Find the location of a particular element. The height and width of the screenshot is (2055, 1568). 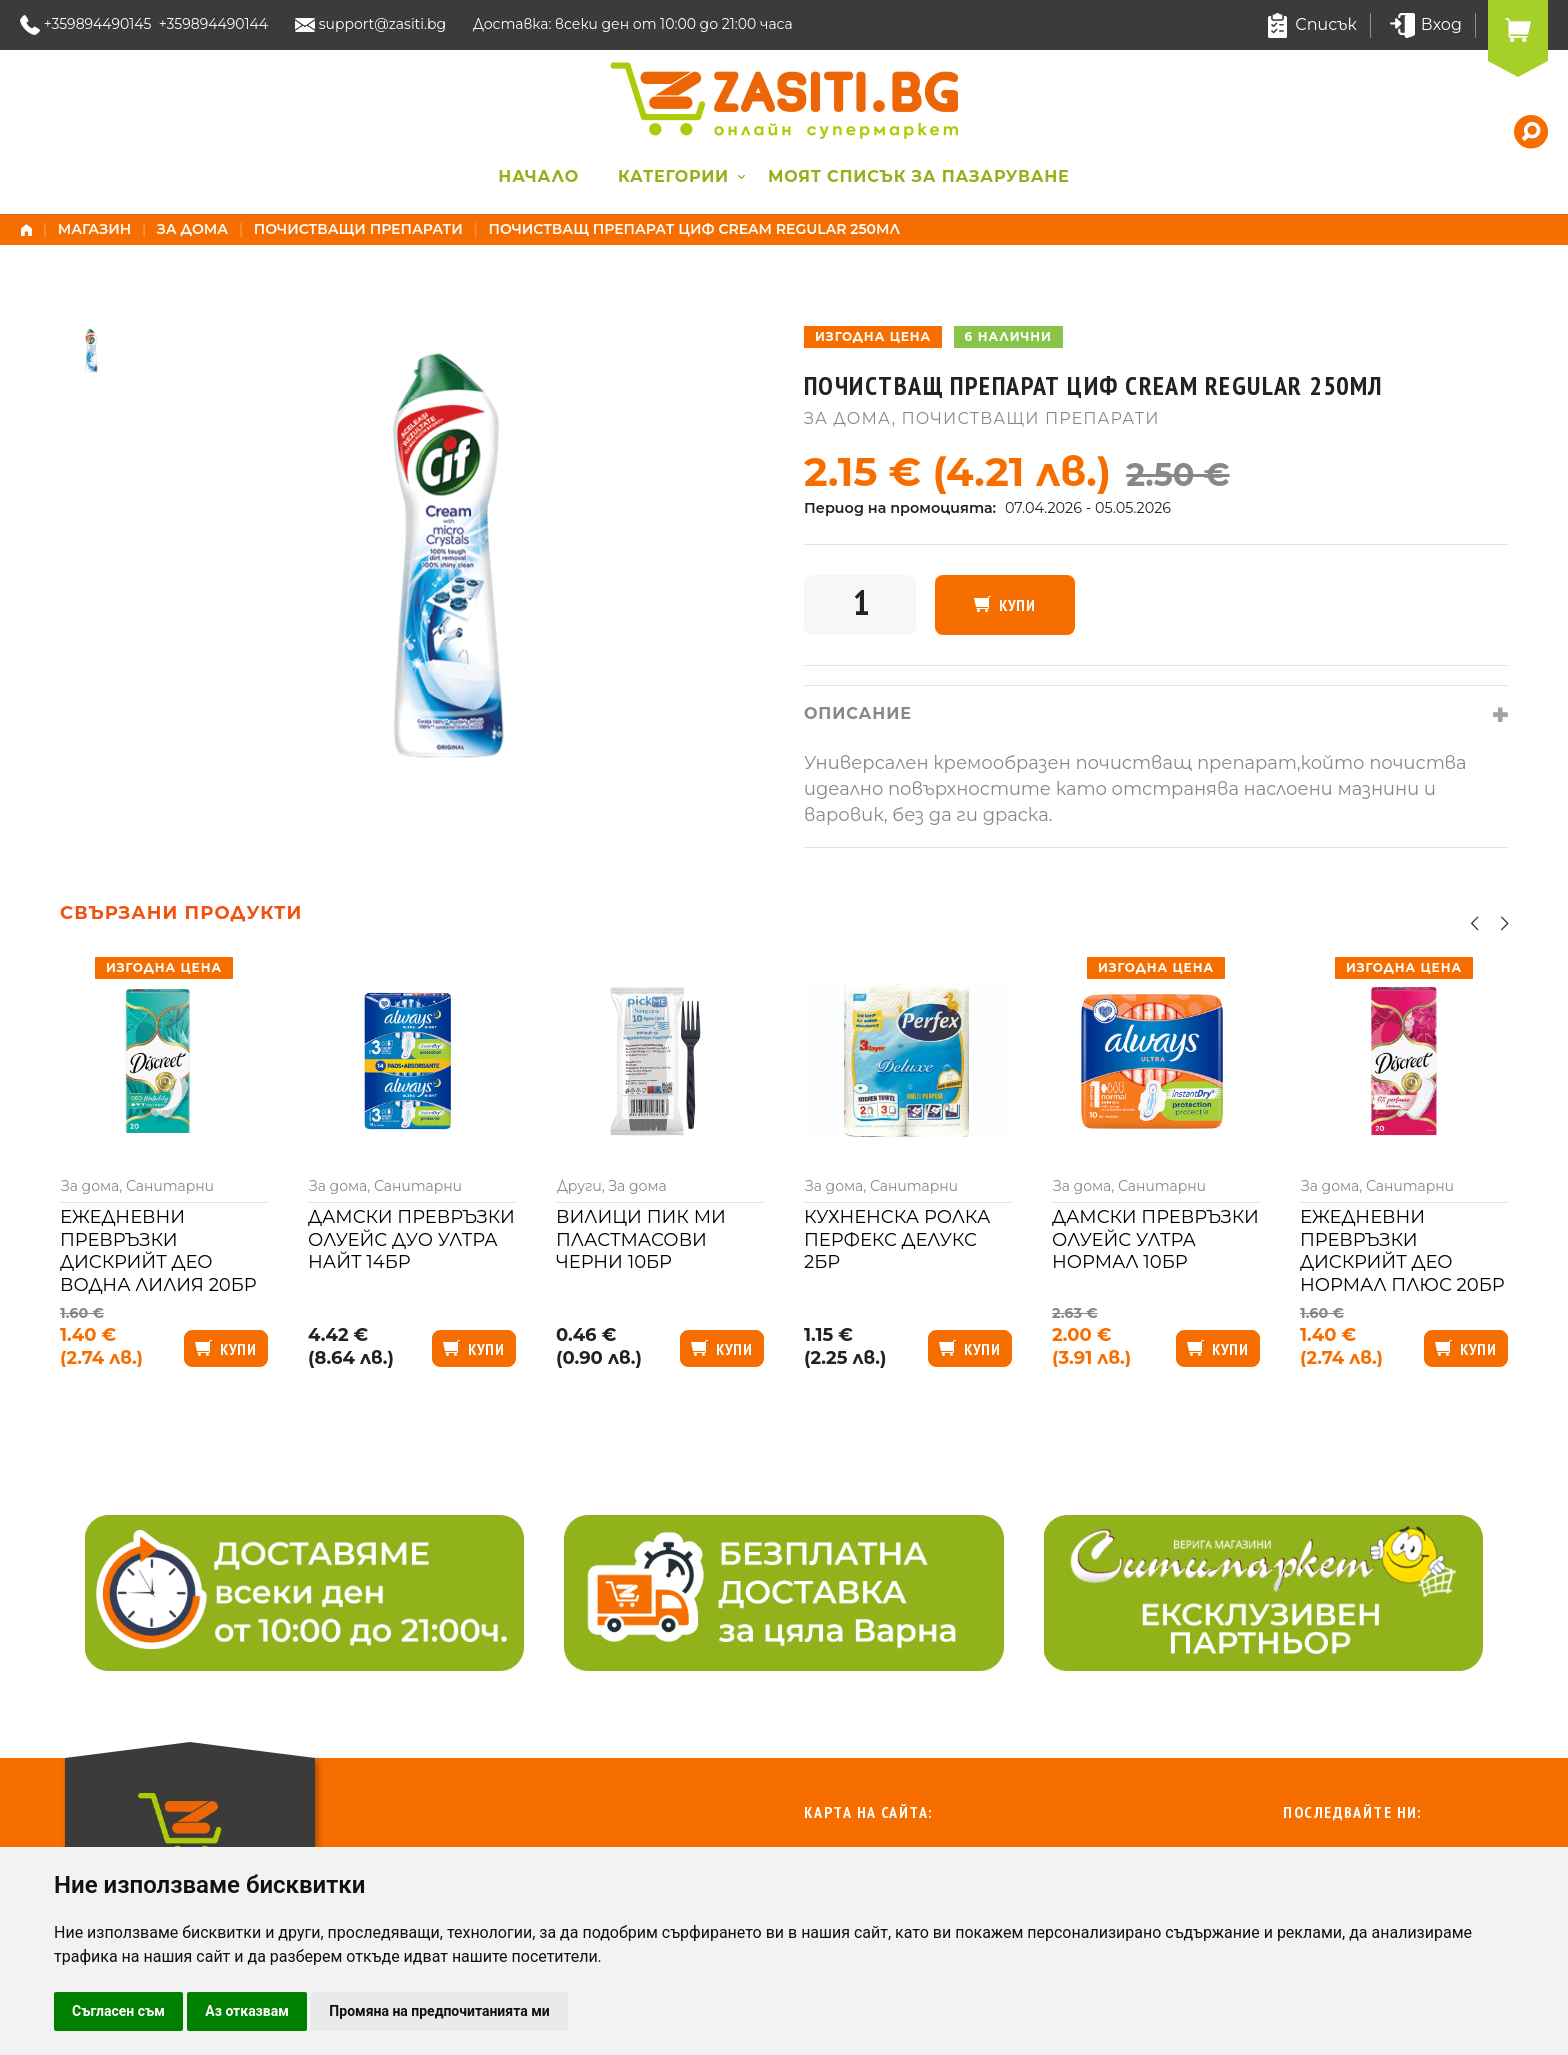

Дамски превръзки Олуейс ултра нормал 10бр is located at coordinates (1155, 1239).